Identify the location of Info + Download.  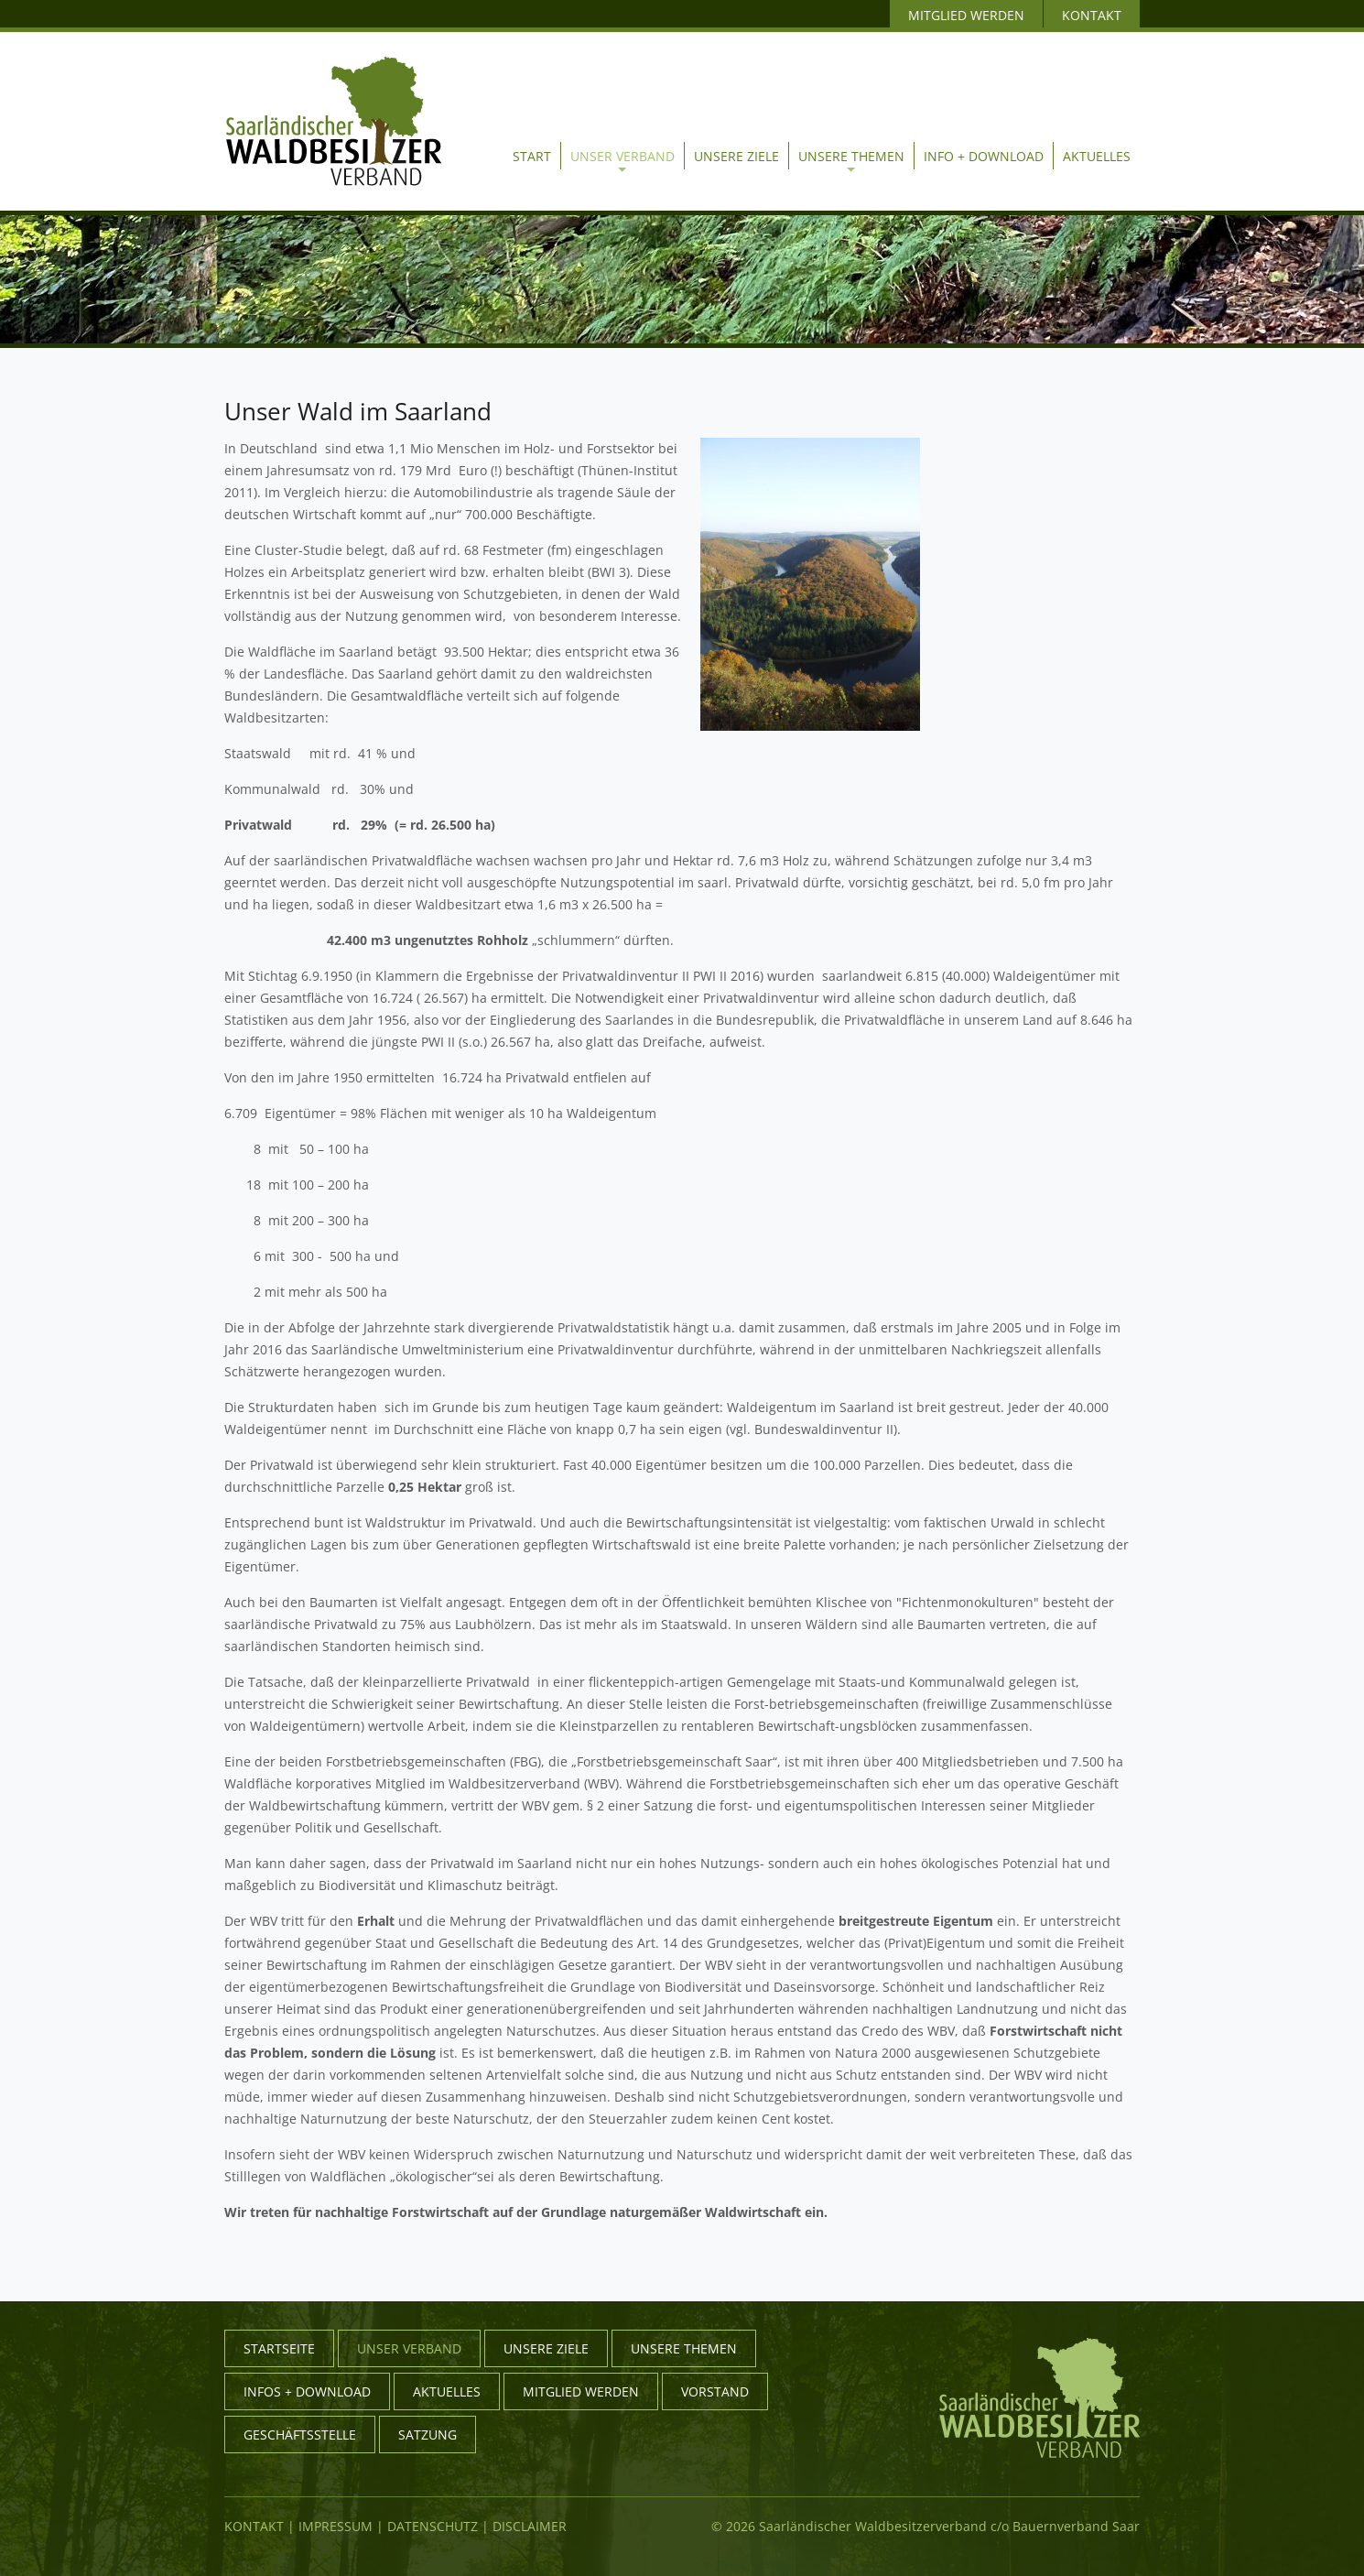
(984, 156).